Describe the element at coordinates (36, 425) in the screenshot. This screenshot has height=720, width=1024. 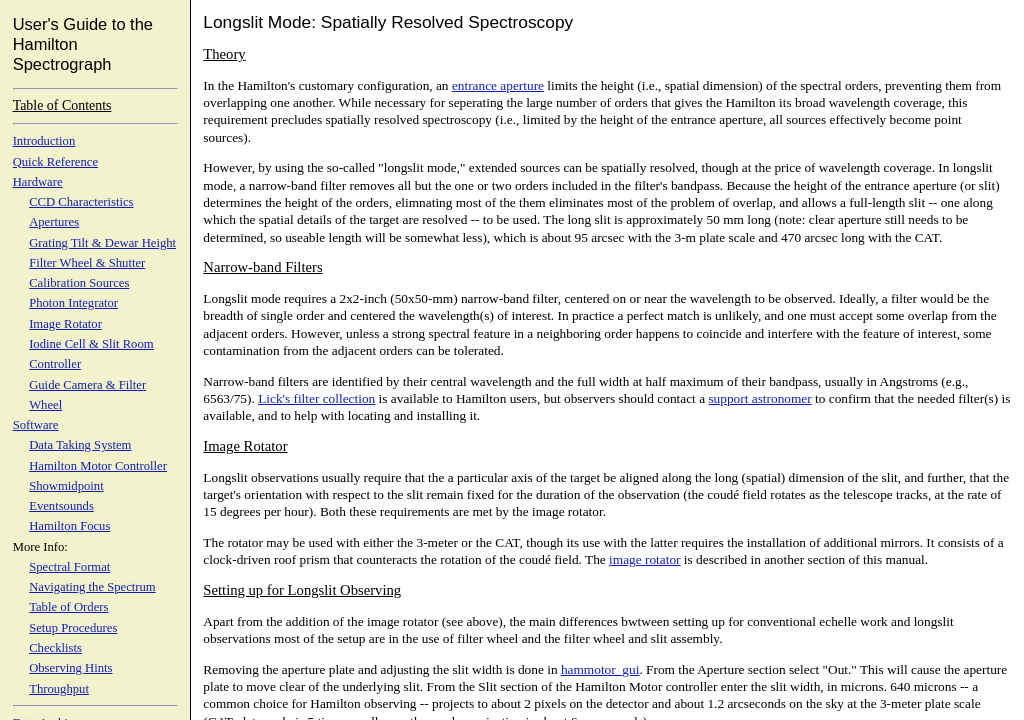
I see `Software` at that location.